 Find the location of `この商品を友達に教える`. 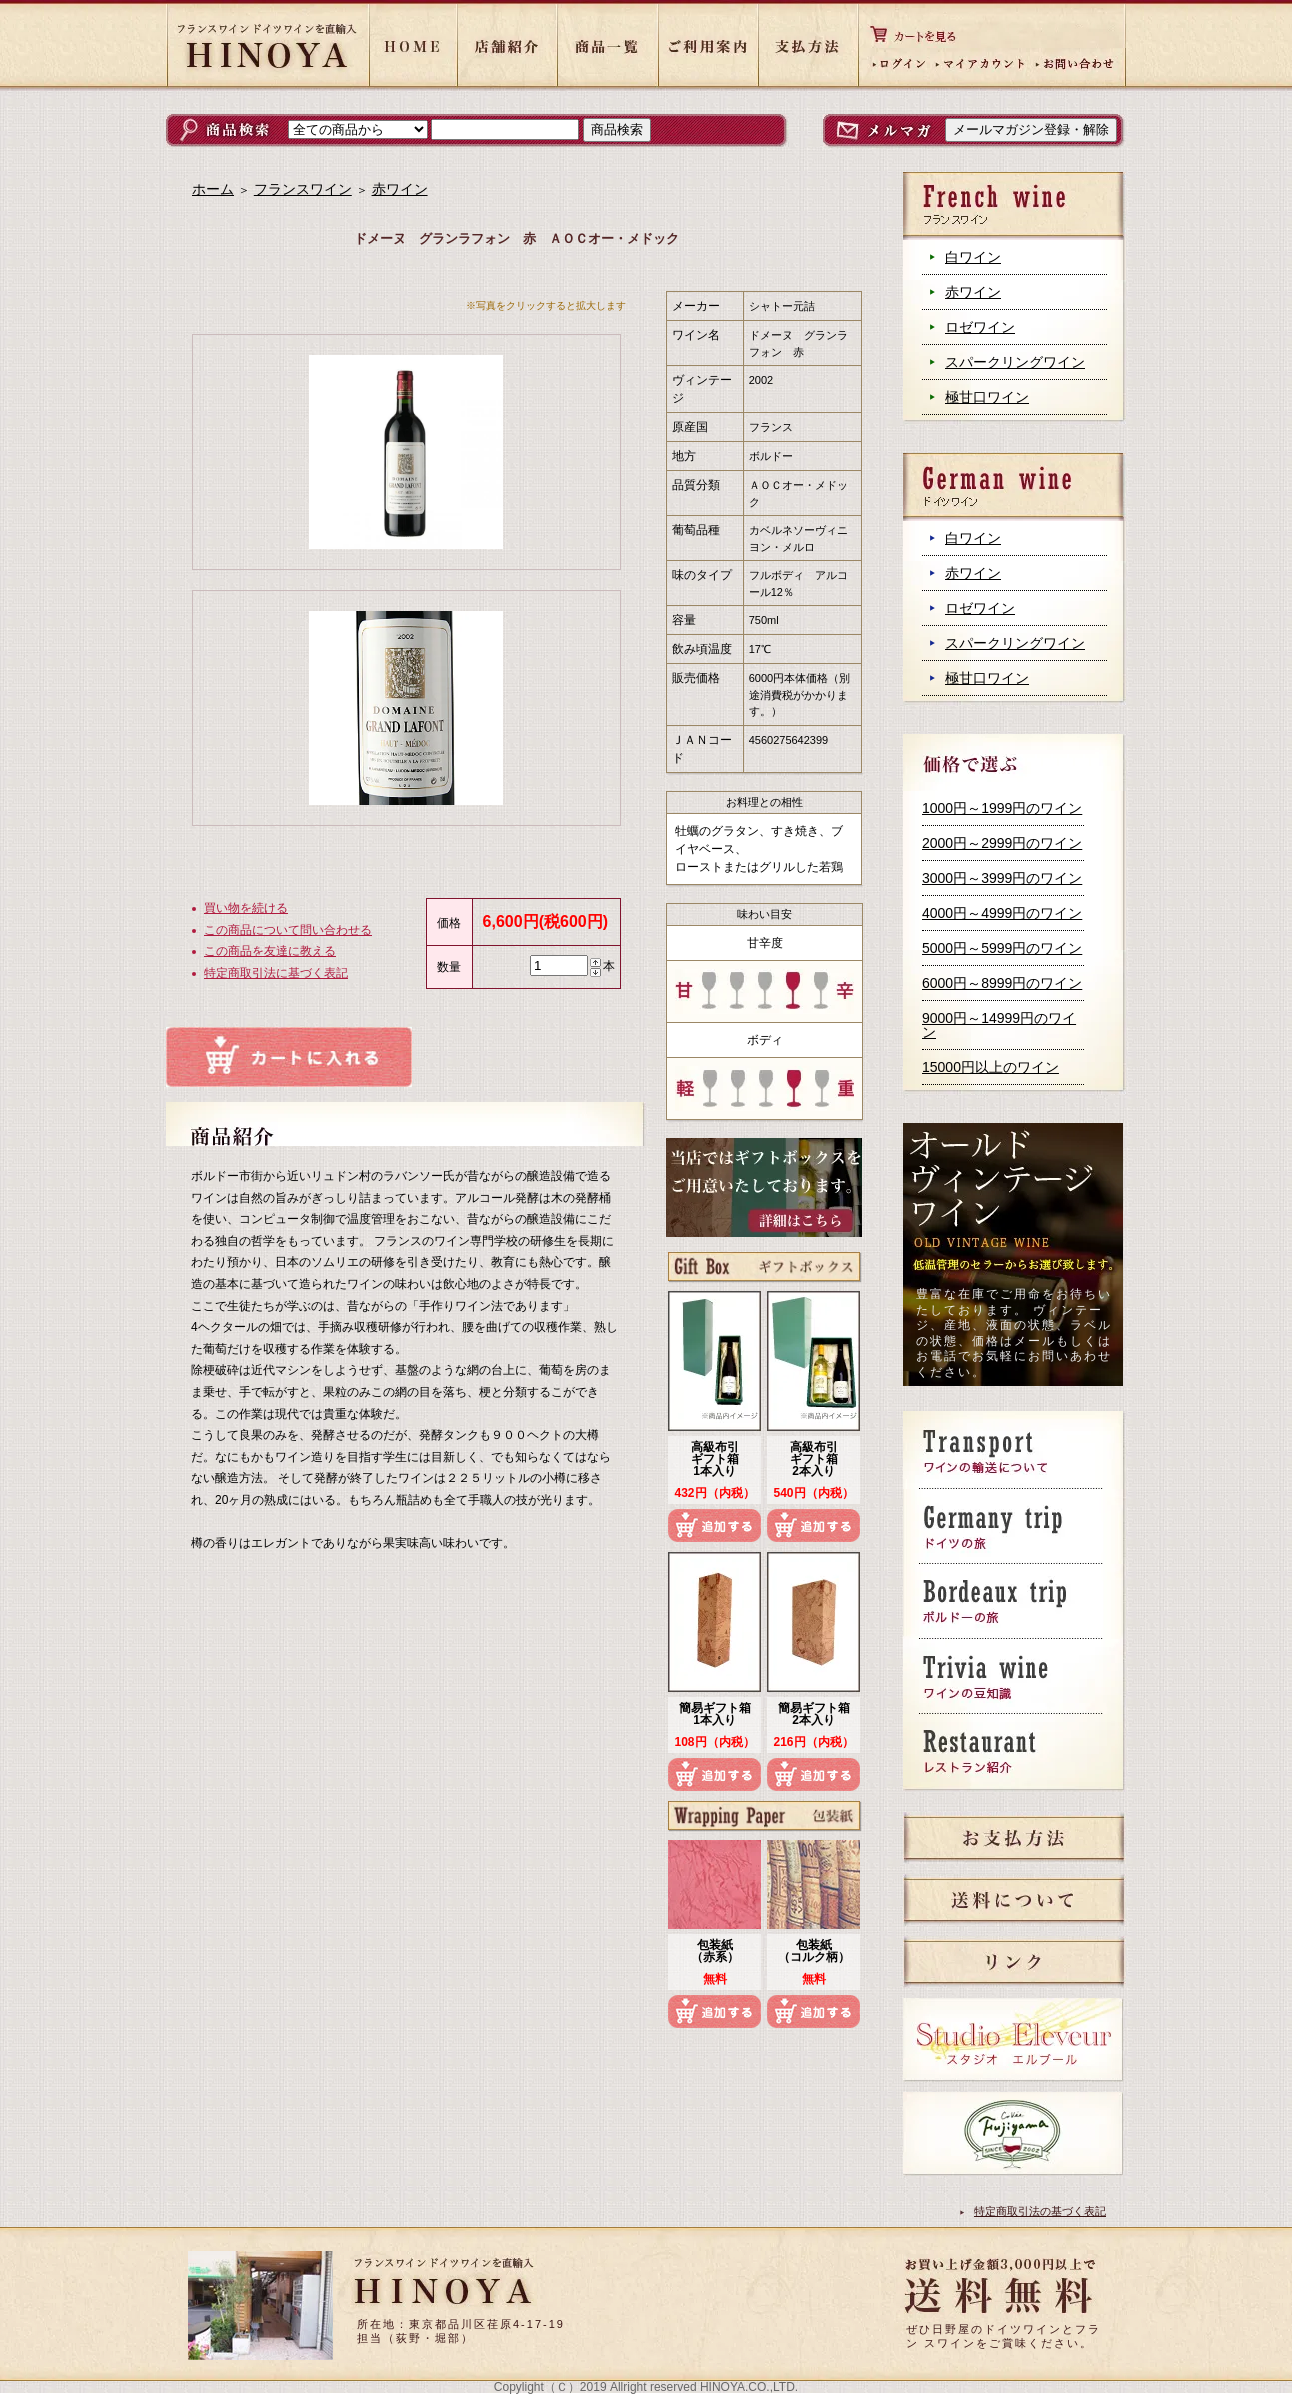

この商品を友達に教える is located at coordinates (270, 951).